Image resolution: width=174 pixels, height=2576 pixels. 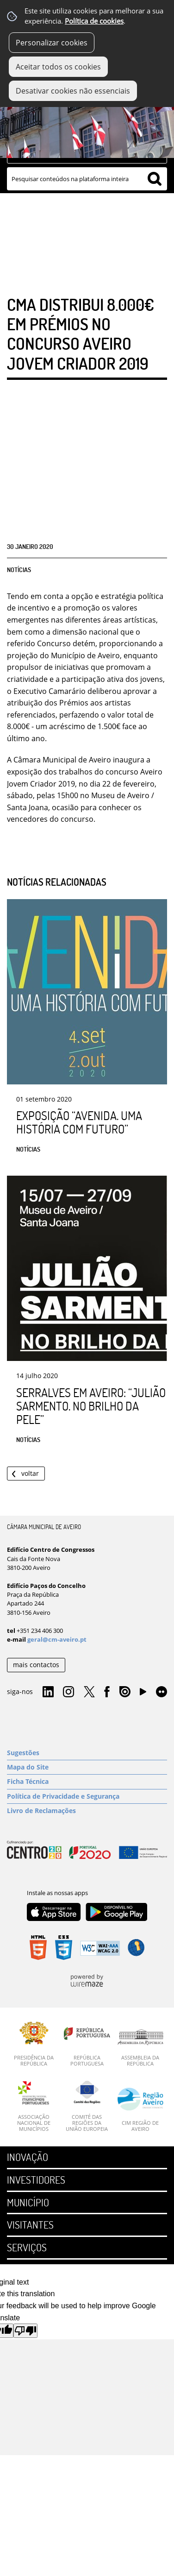 What do you see at coordinates (58, 67) in the screenshot?
I see `Aceitar todos os cookies` at bounding box center [58, 67].